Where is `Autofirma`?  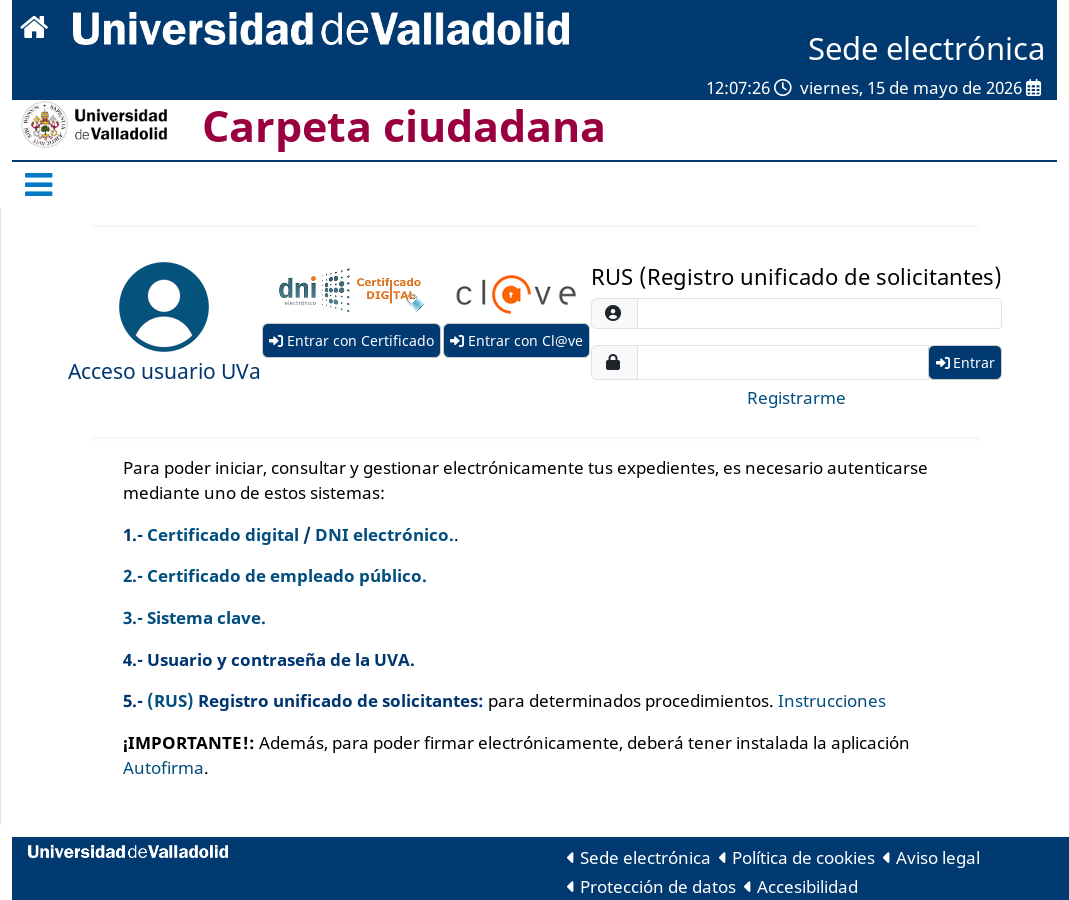
Autofirma is located at coordinates (163, 767).